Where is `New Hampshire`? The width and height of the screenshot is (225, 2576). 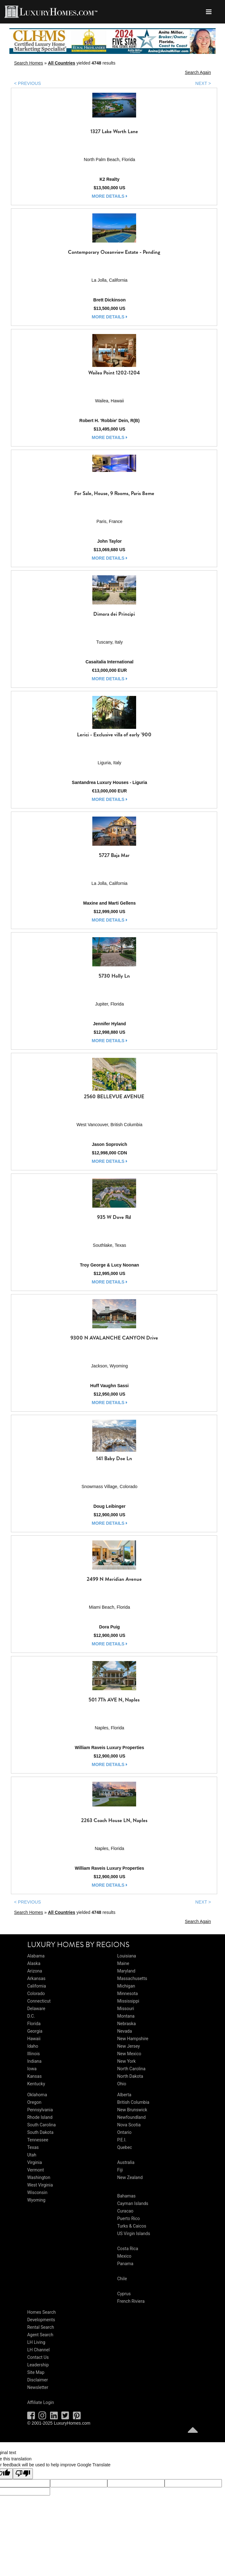 New Hampshire is located at coordinates (133, 2038).